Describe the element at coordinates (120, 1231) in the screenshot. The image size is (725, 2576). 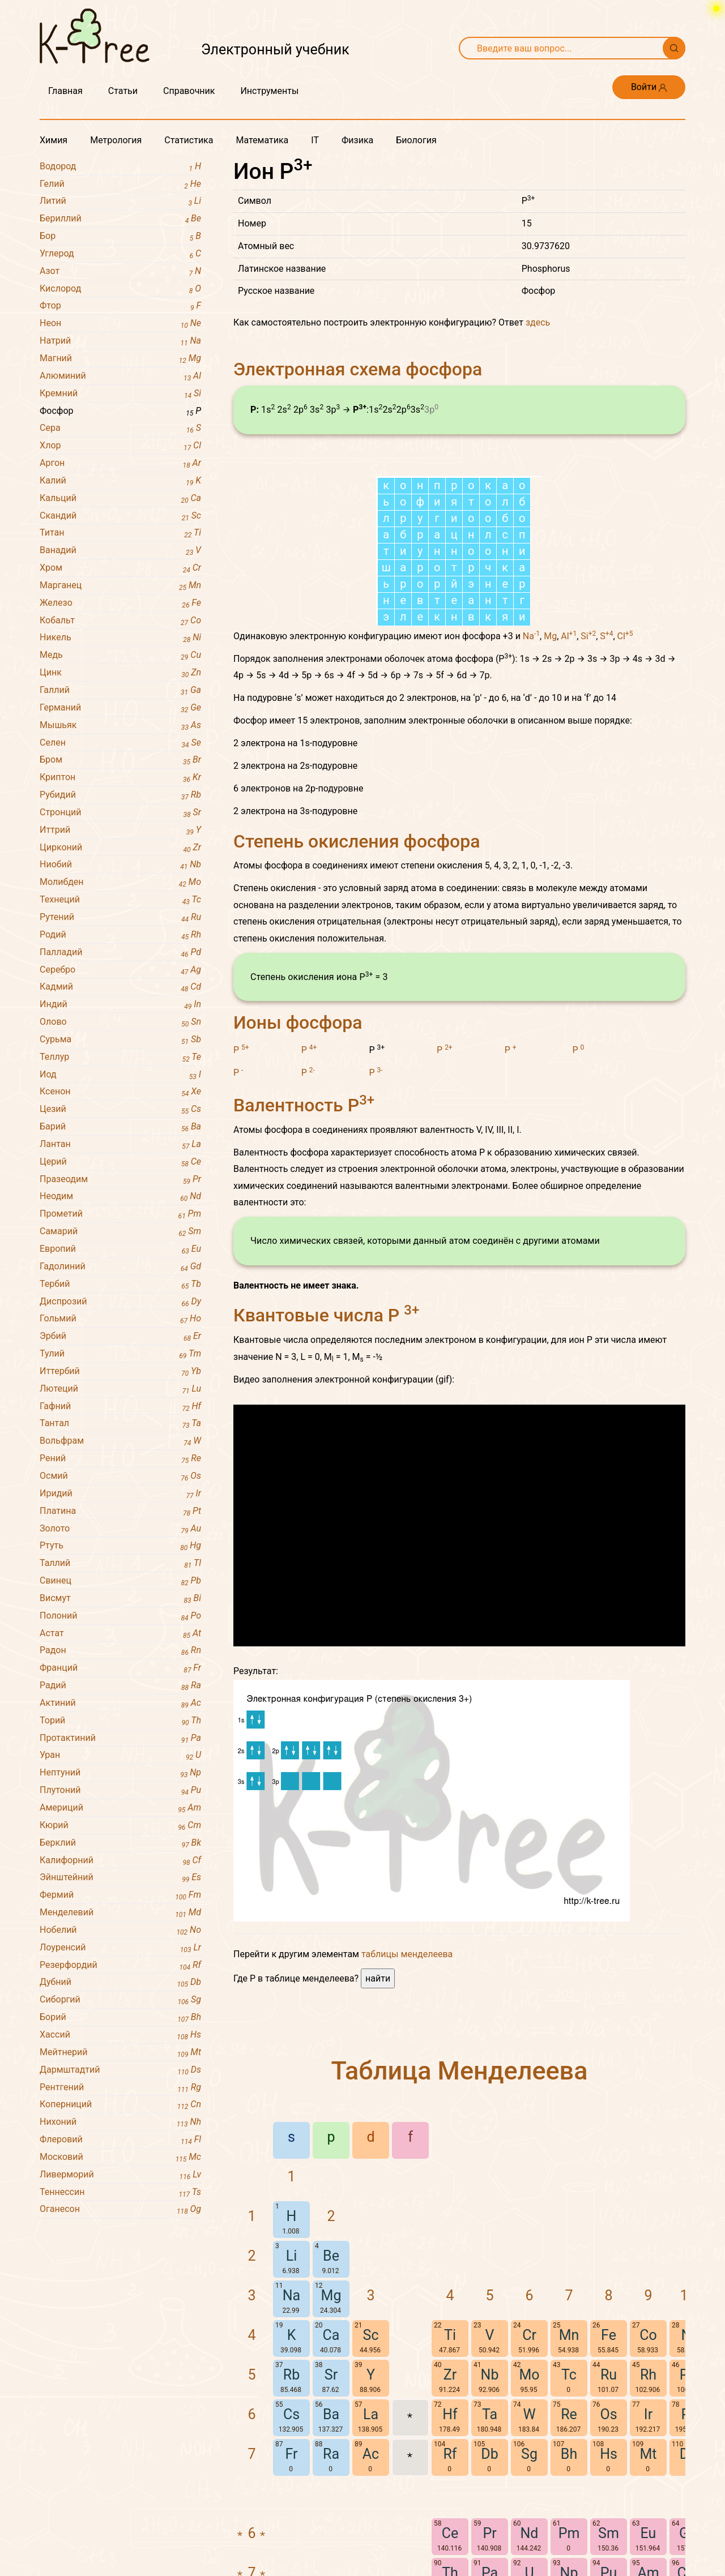
I see `Самарий` at that location.